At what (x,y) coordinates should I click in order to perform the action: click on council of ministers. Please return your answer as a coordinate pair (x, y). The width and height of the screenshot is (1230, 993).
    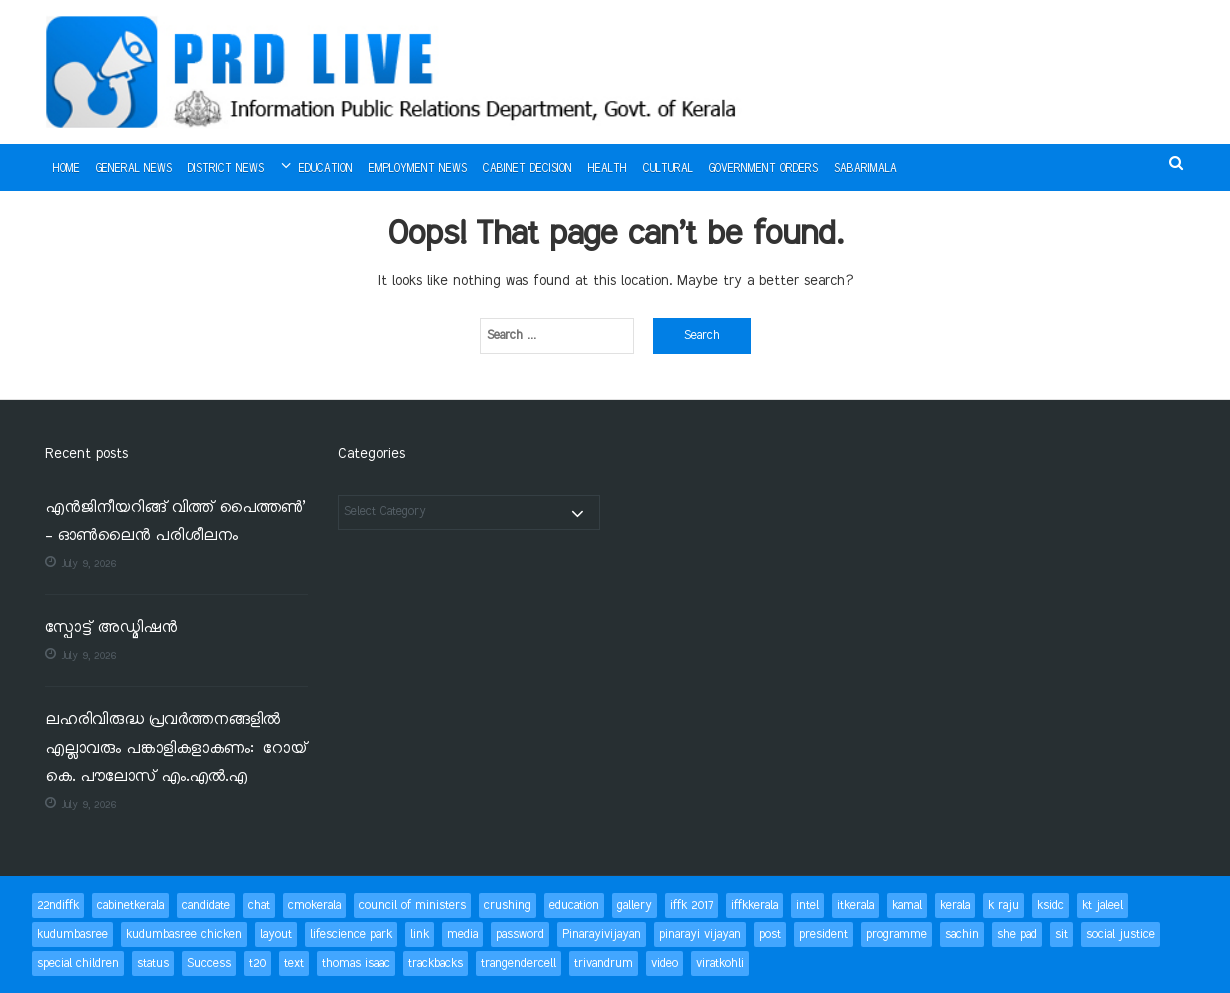
    Looking at the image, I should click on (412, 905).